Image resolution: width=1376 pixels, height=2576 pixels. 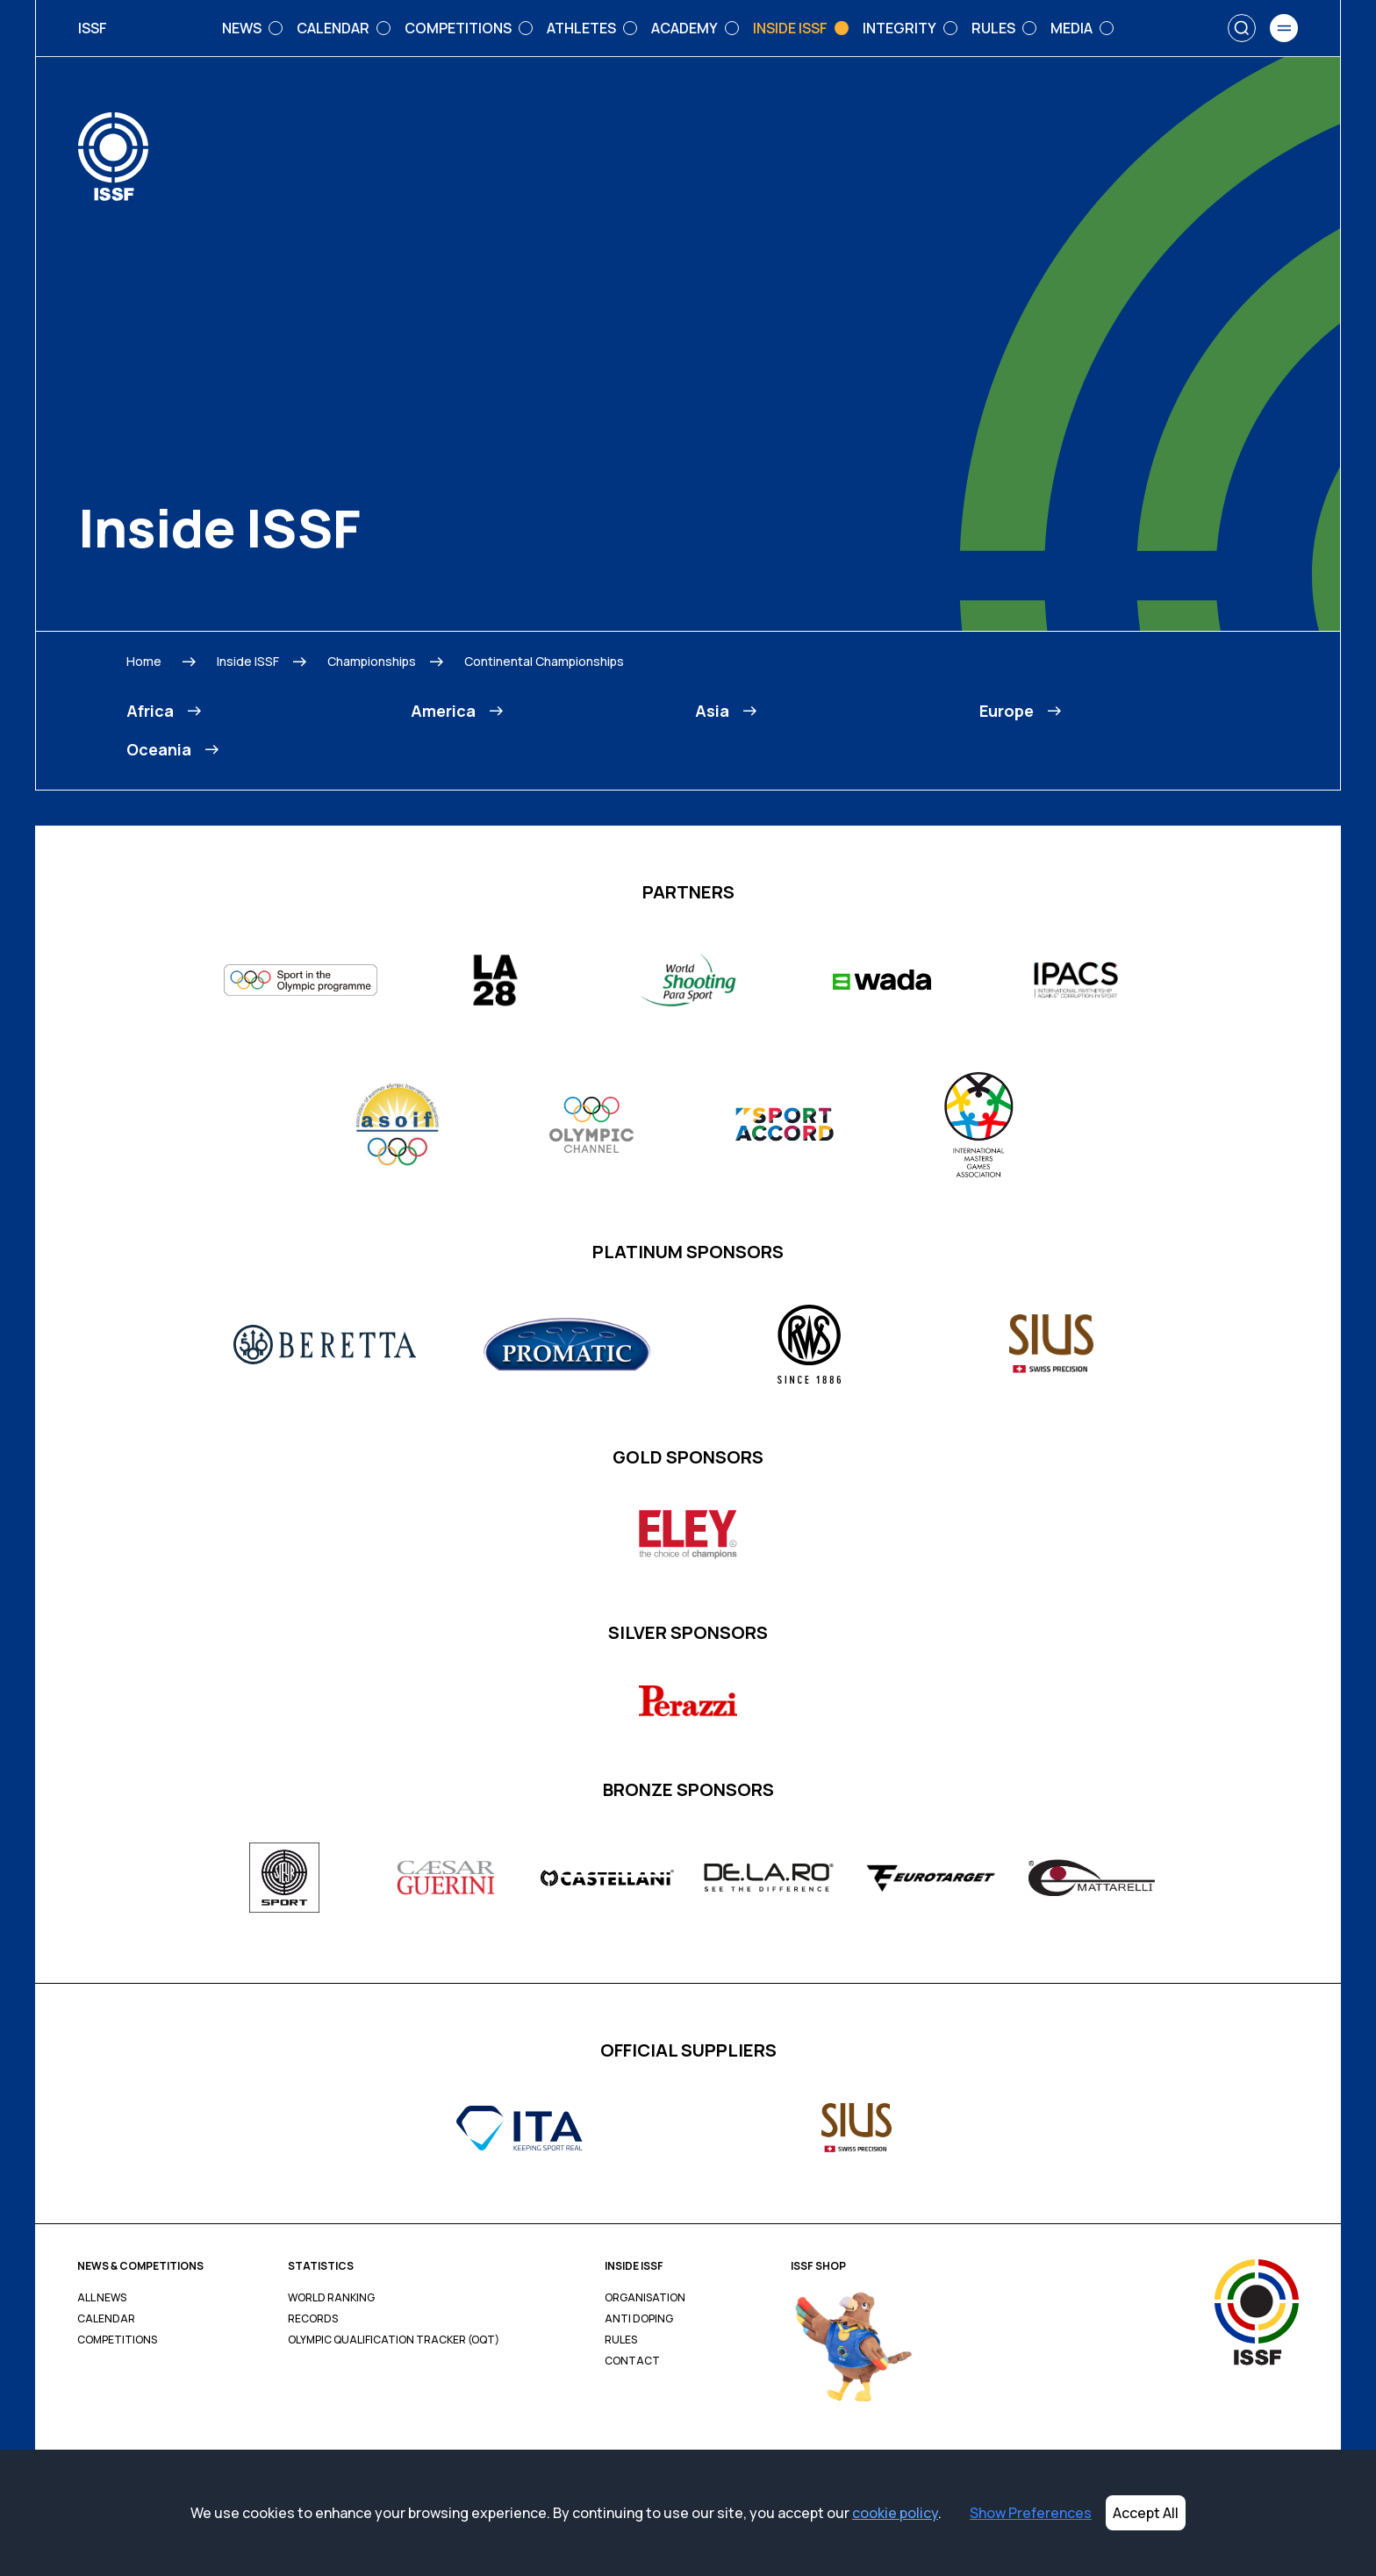 What do you see at coordinates (1146, 2512) in the screenshot?
I see `Accept All` at bounding box center [1146, 2512].